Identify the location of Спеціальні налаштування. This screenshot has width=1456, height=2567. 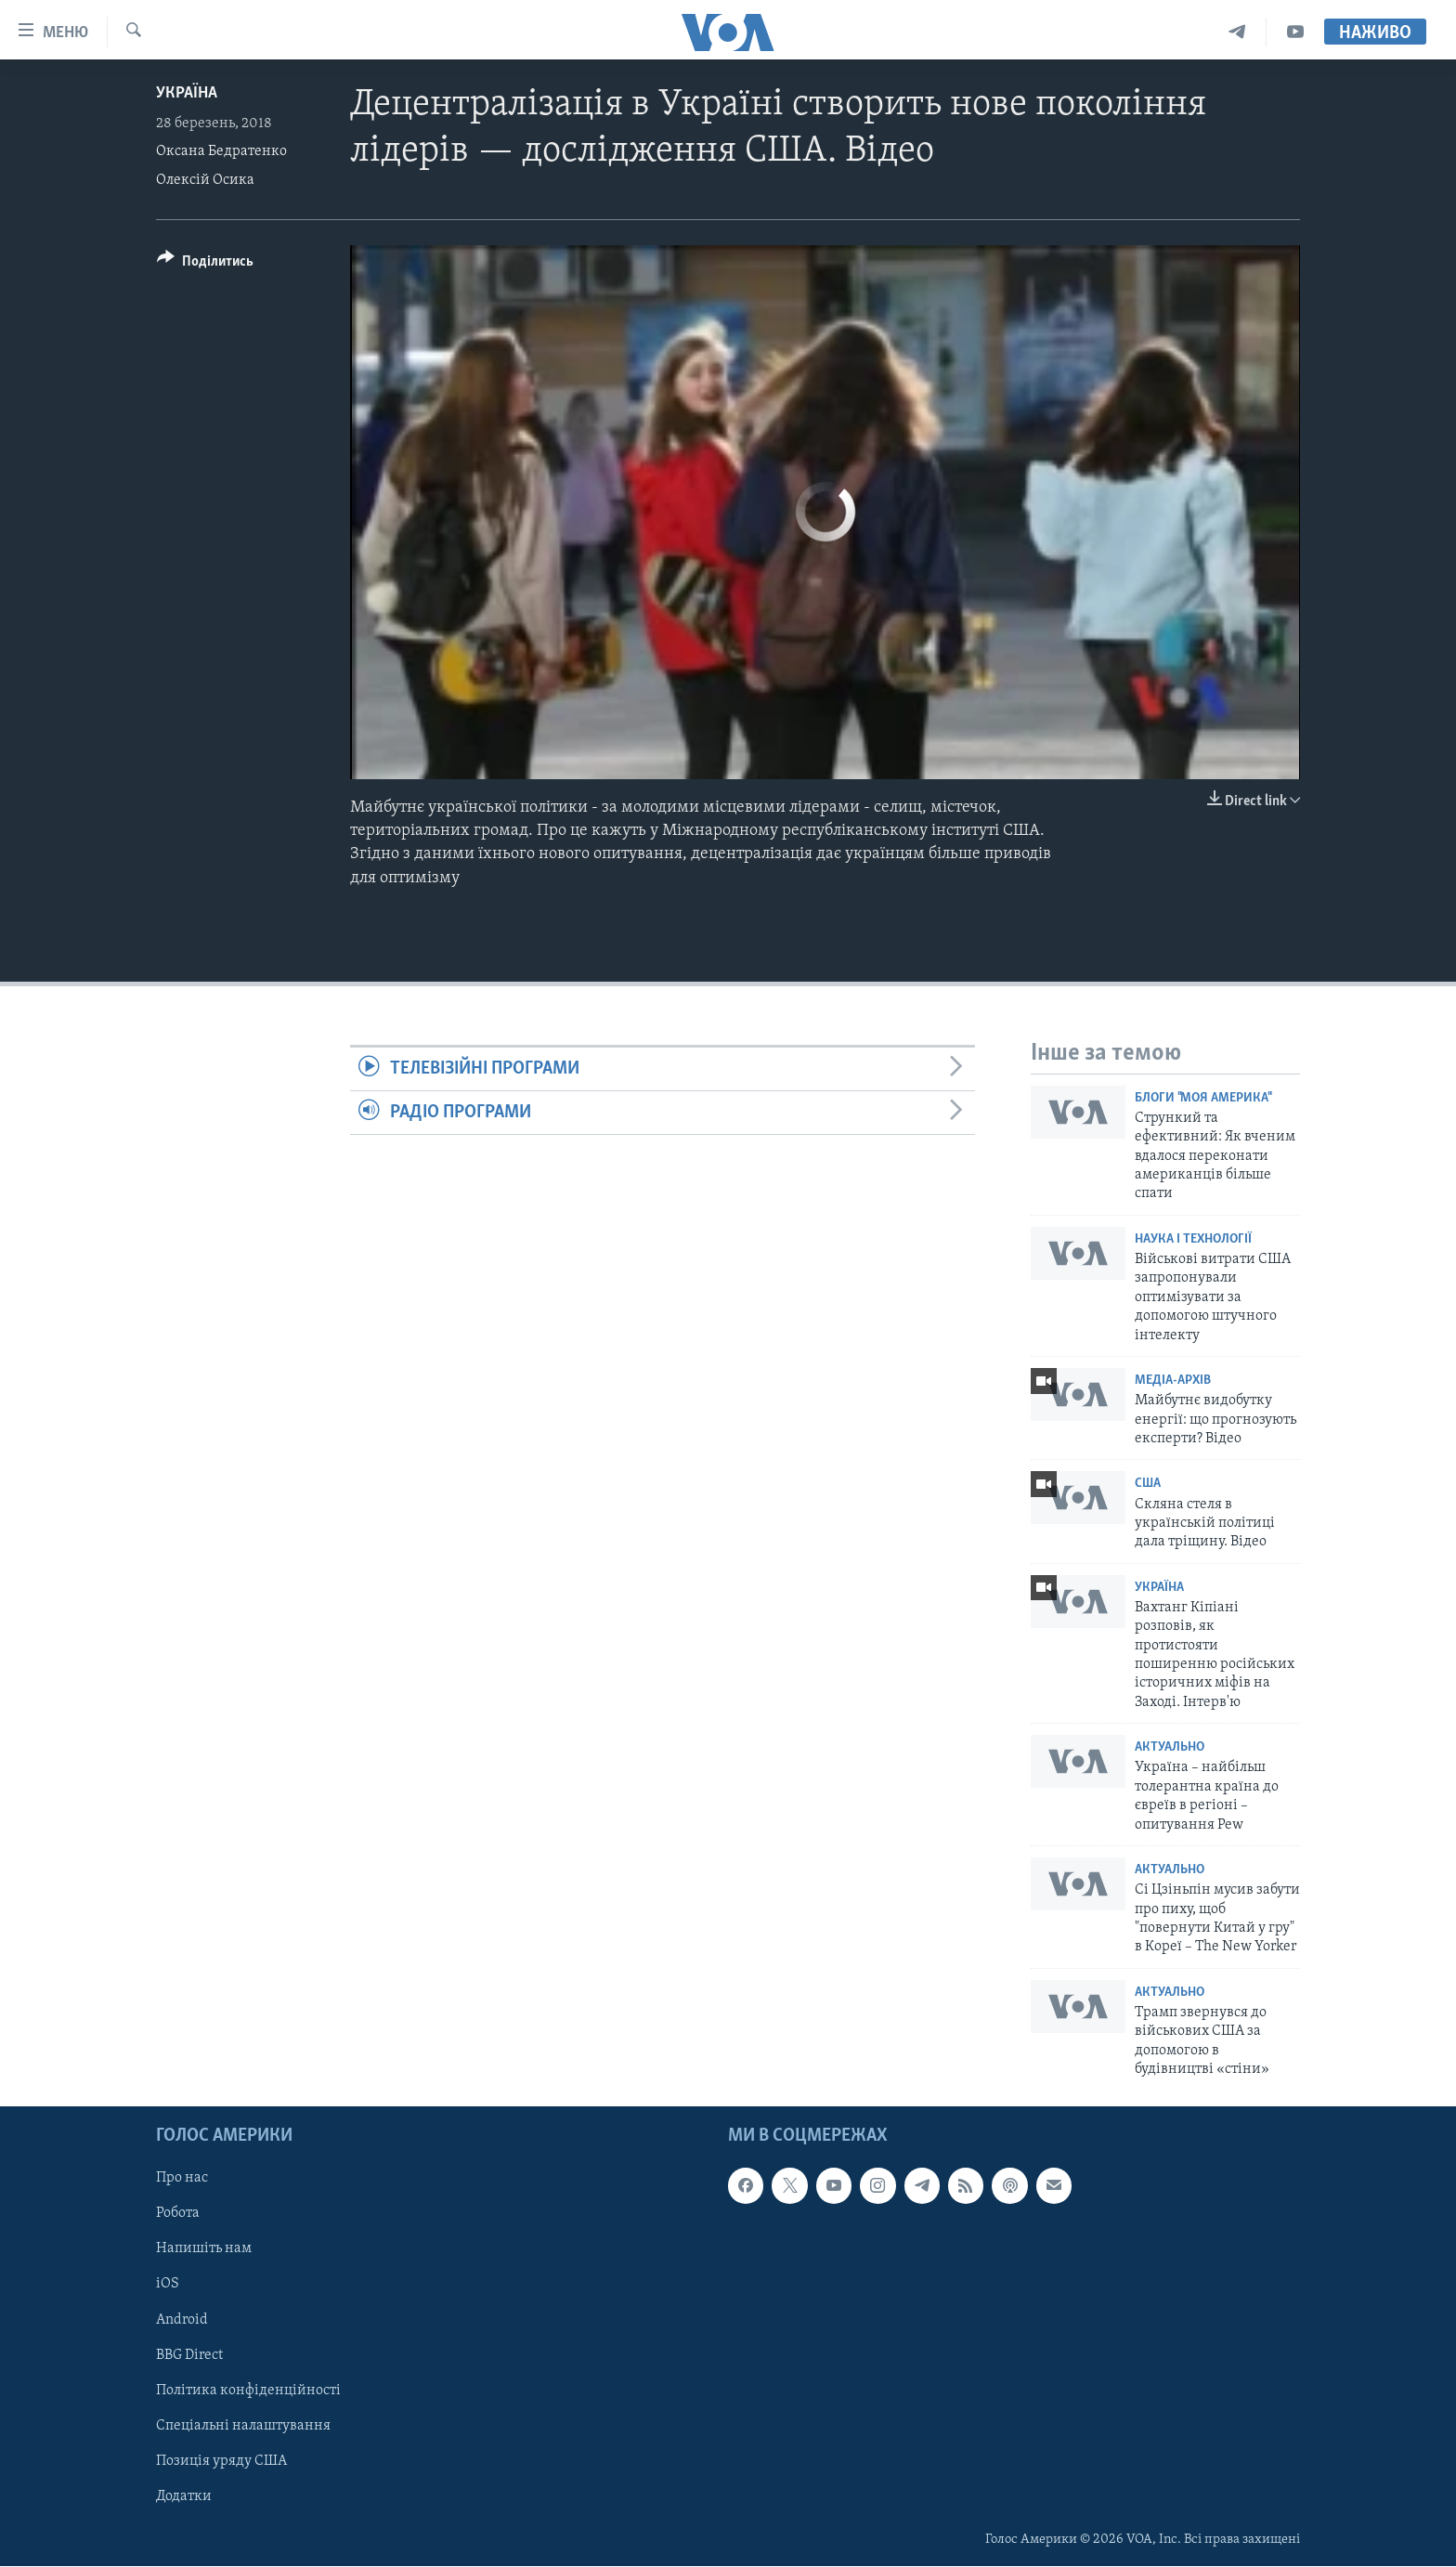
(243, 2425).